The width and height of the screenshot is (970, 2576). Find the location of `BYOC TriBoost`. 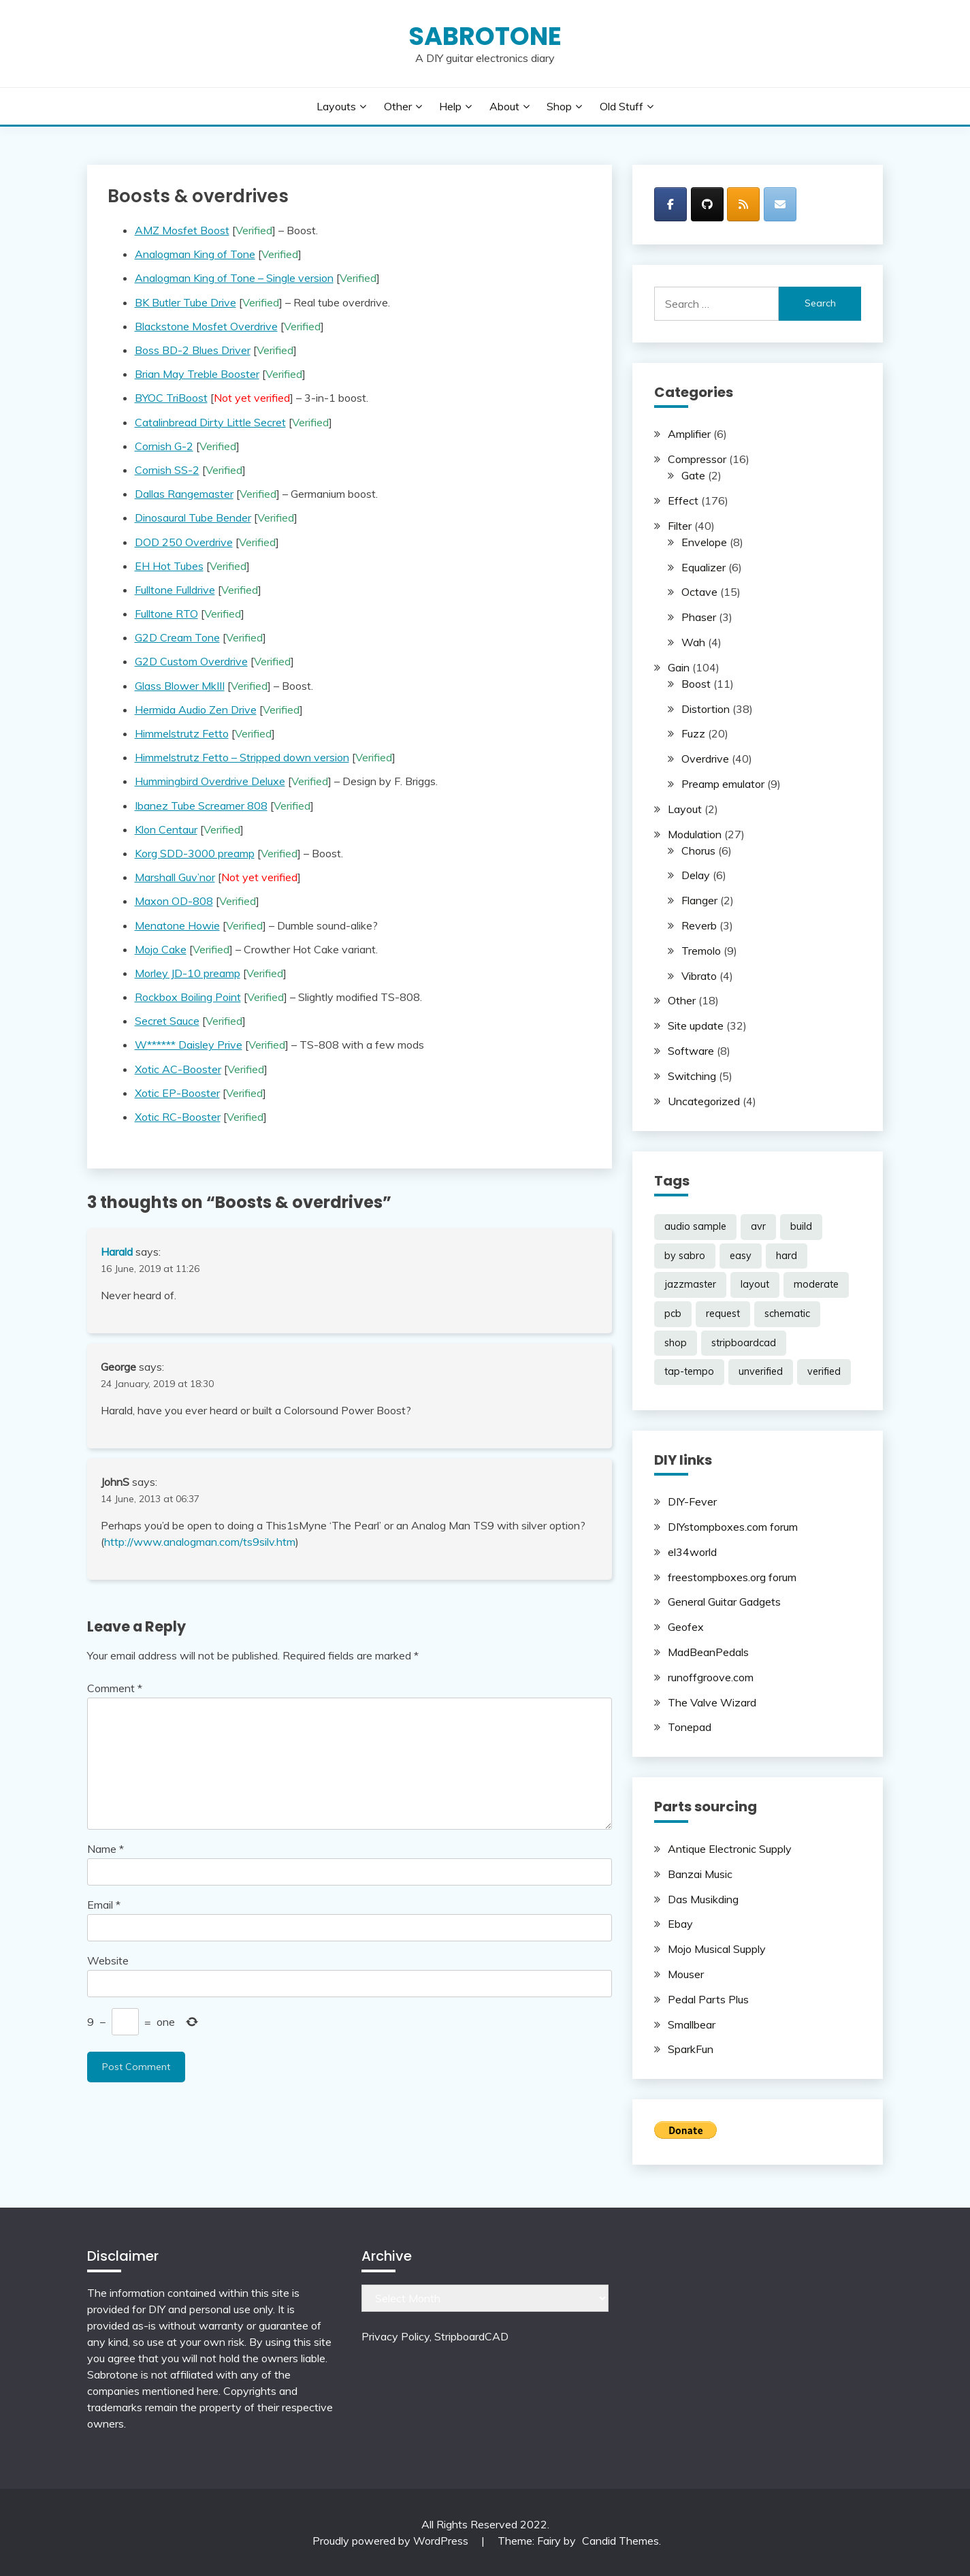

BYOC TriBoost is located at coordinates (171, 397).